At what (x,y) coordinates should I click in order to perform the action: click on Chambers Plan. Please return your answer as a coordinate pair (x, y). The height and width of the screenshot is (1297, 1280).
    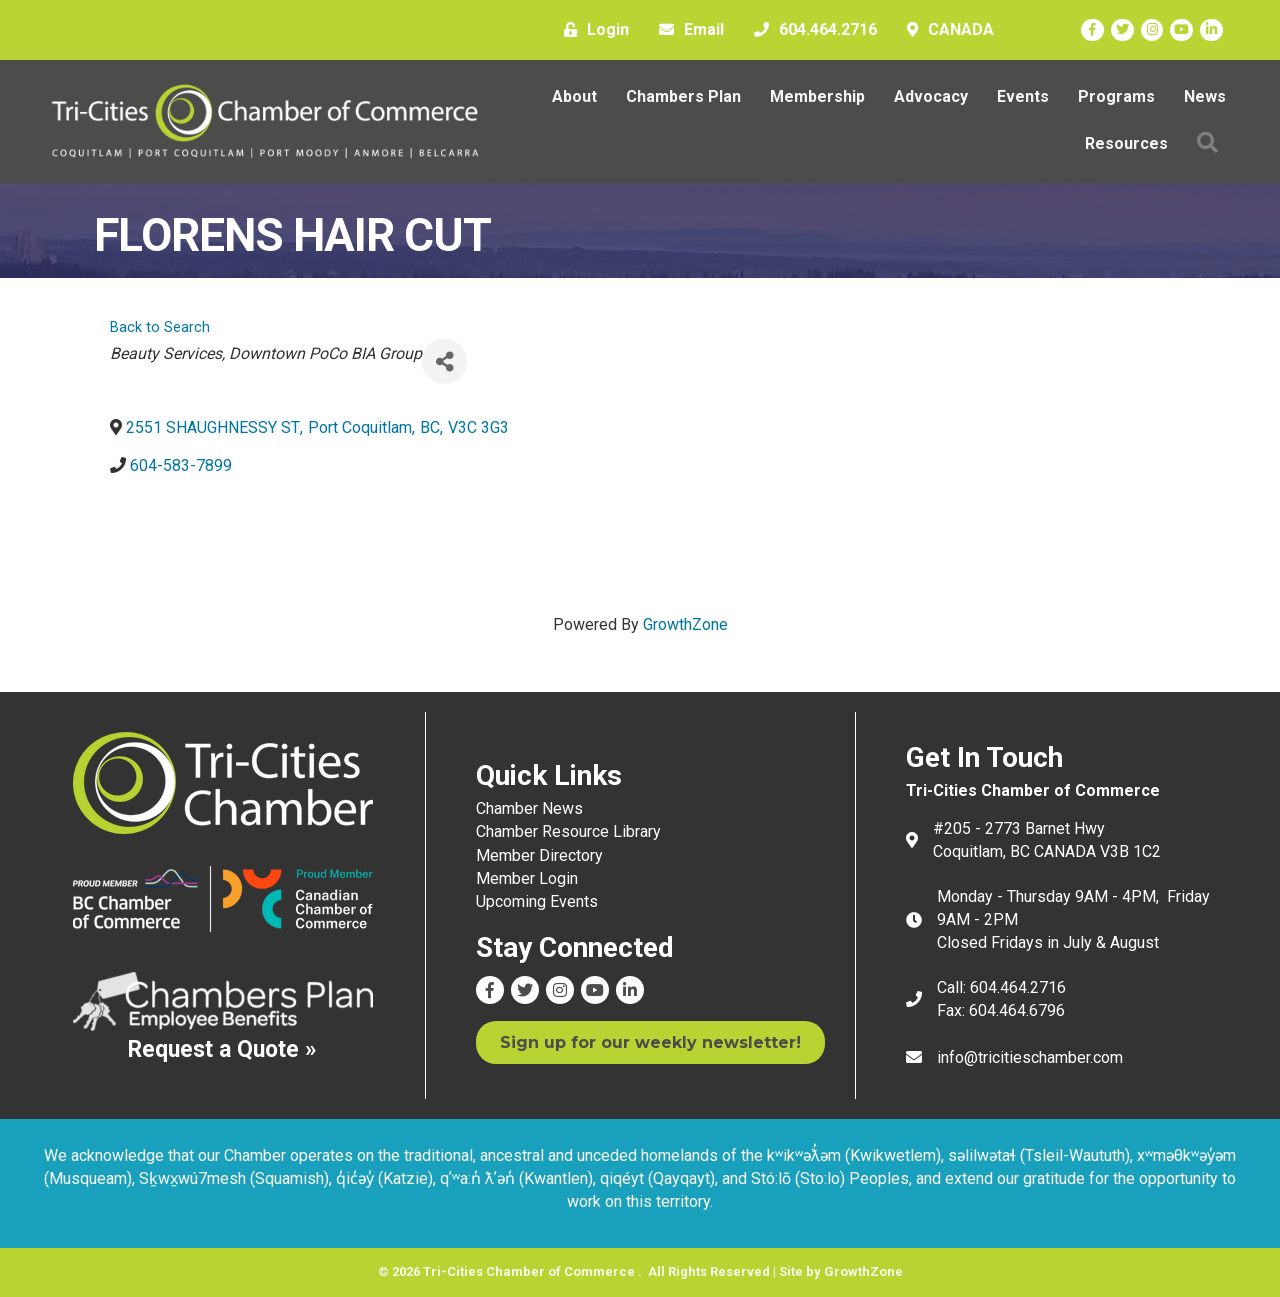
    Looking at the image, I should click on (683, 96).